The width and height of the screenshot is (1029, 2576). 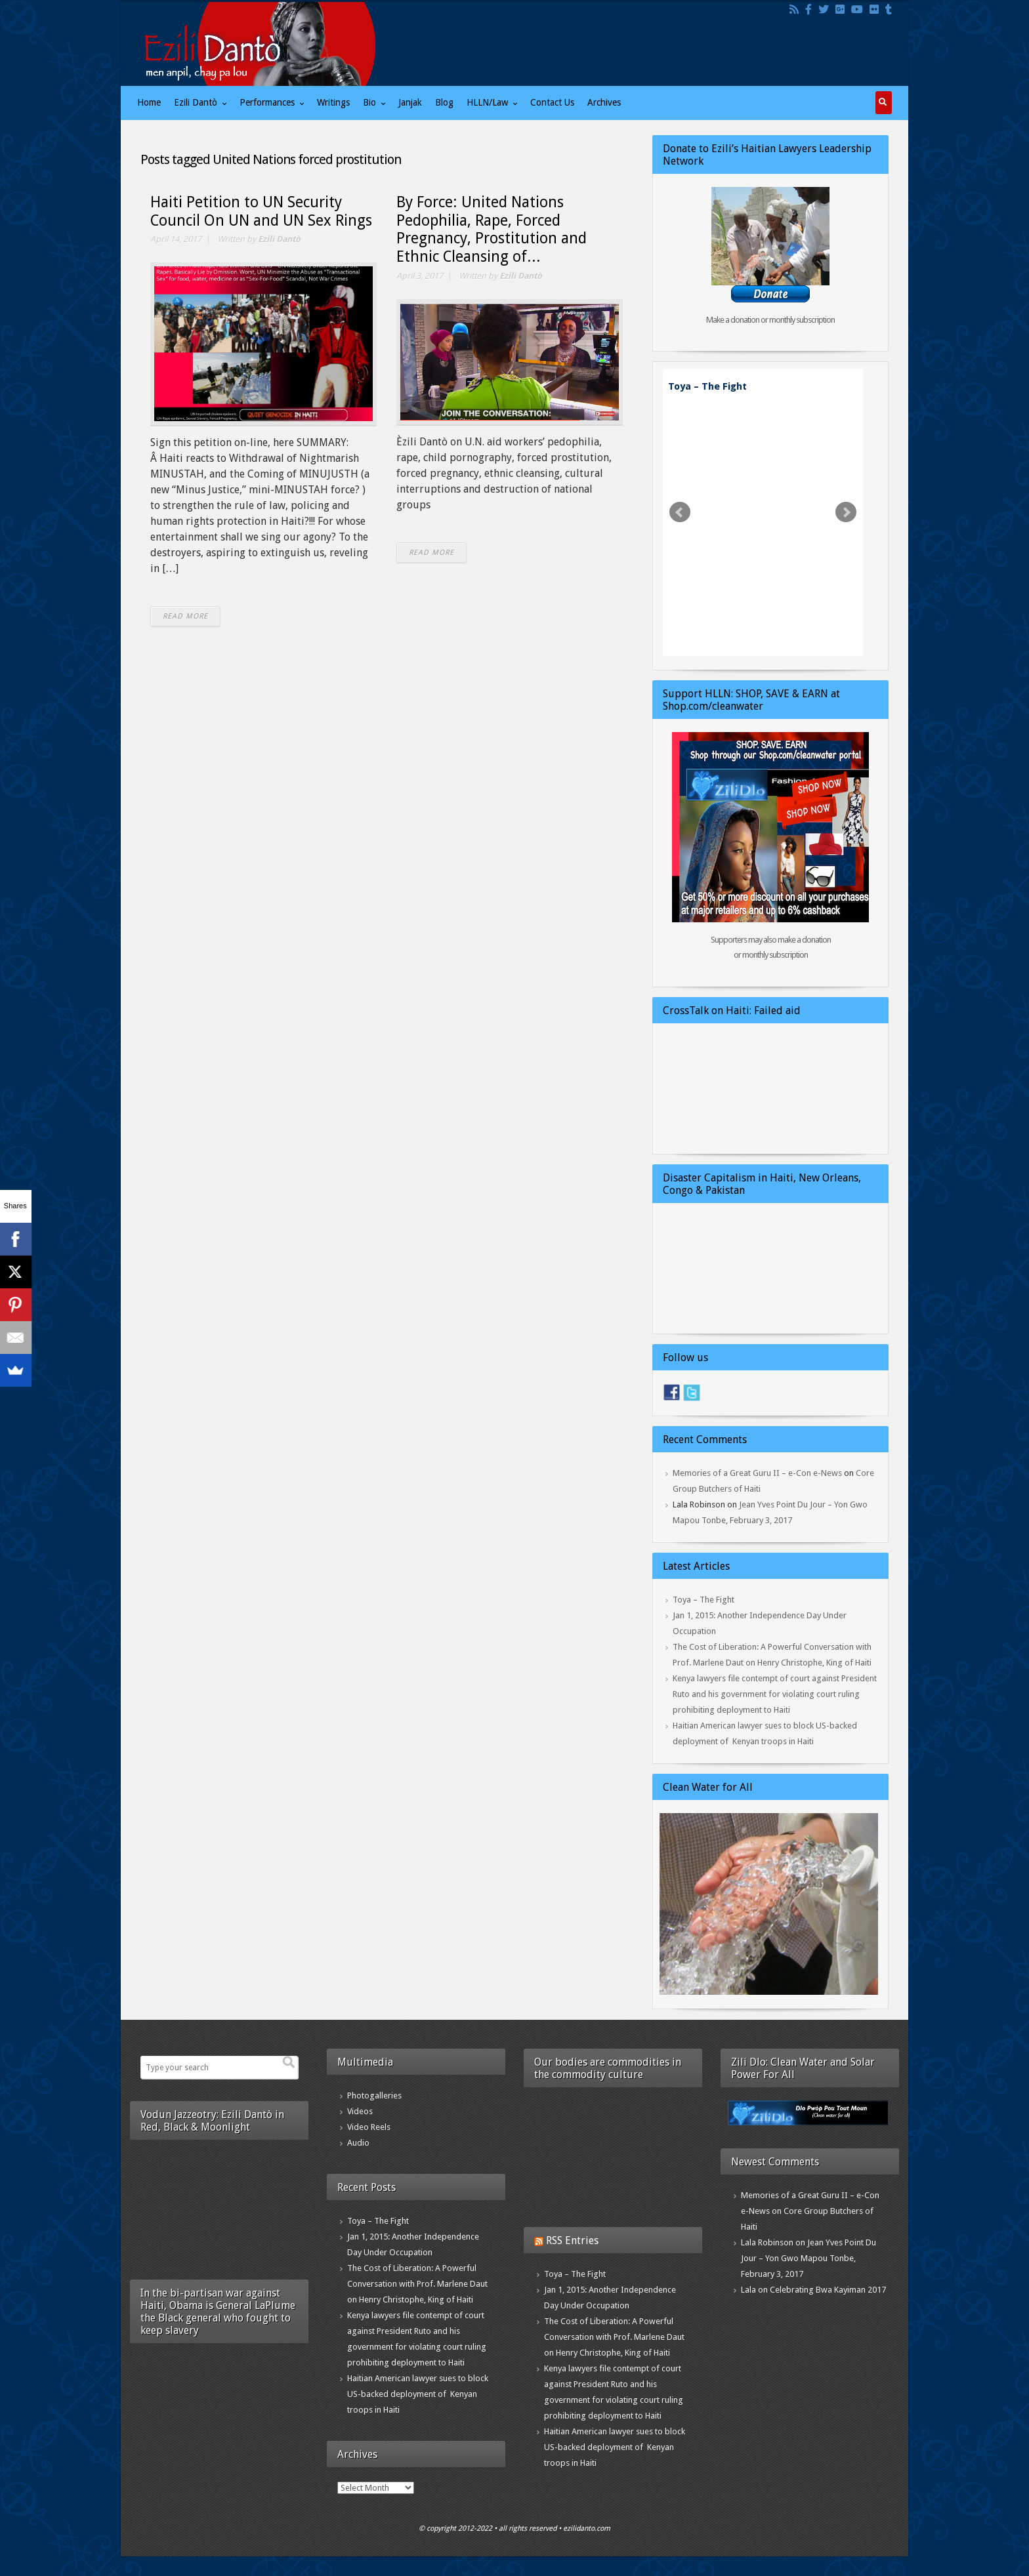 What do you see at coordinates (845, 512) in the screenshot?
I see `Next` at bounding box center [845, 512].